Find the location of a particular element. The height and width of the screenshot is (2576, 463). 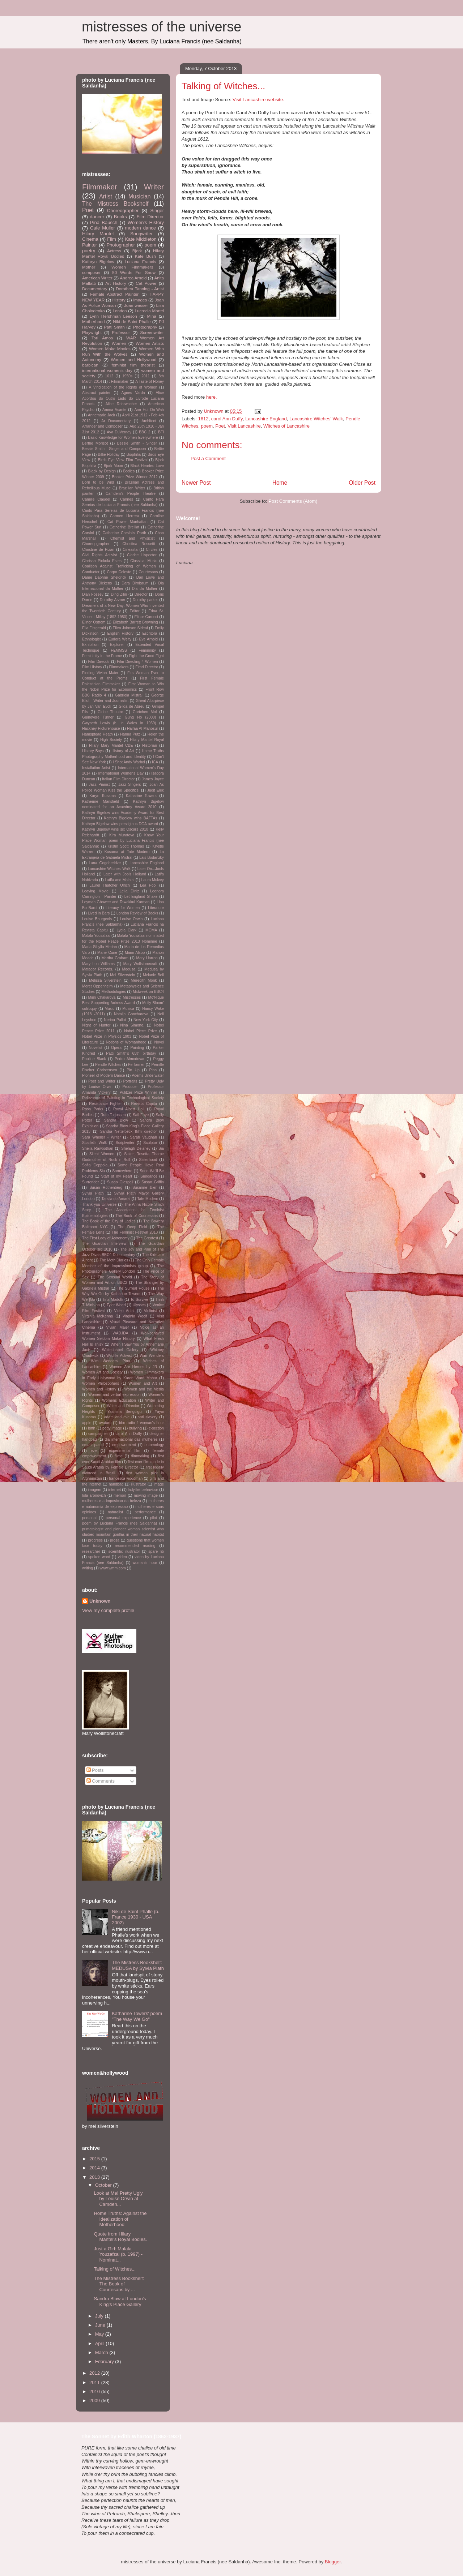

James Joyce is located at coordinates (153, 779).